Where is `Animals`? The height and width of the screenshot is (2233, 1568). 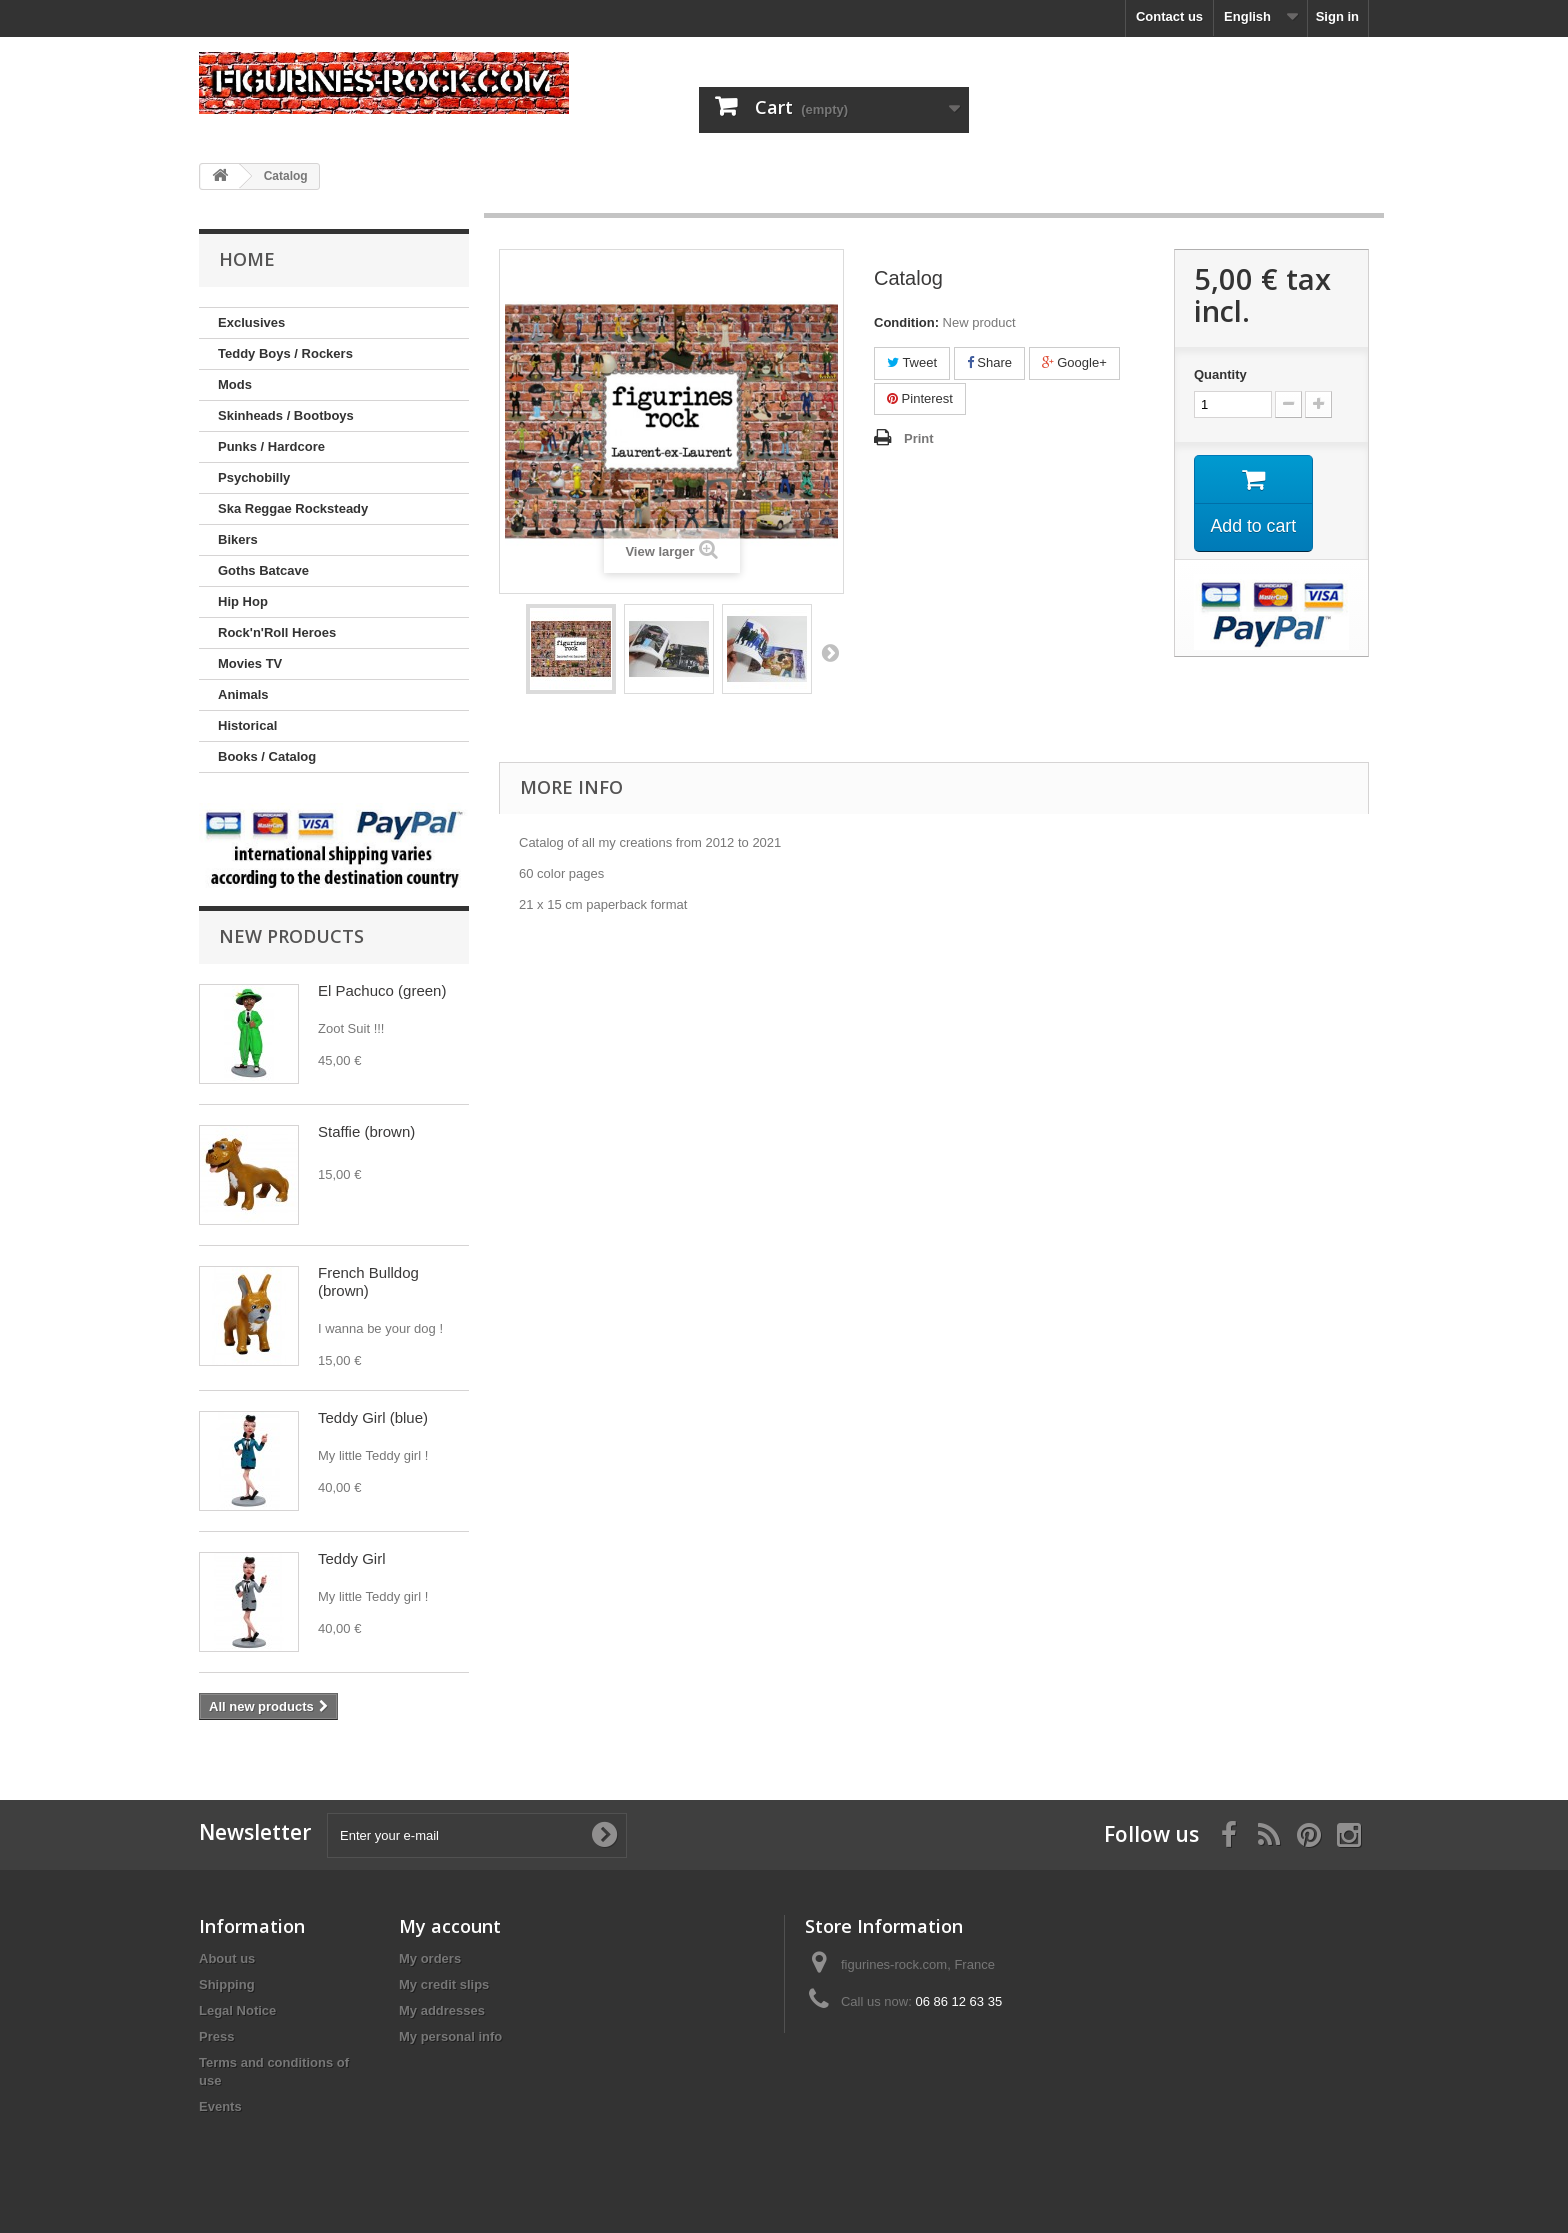 Animals is located at coordinates (243, 694).